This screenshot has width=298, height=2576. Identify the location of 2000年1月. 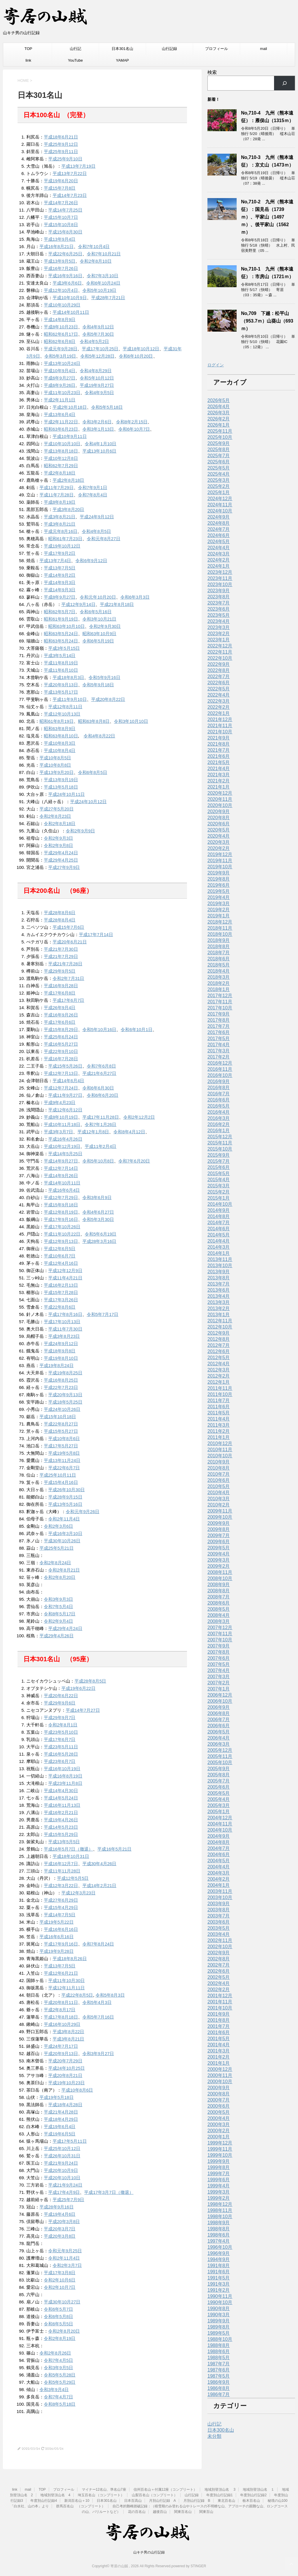
(218, 2136).